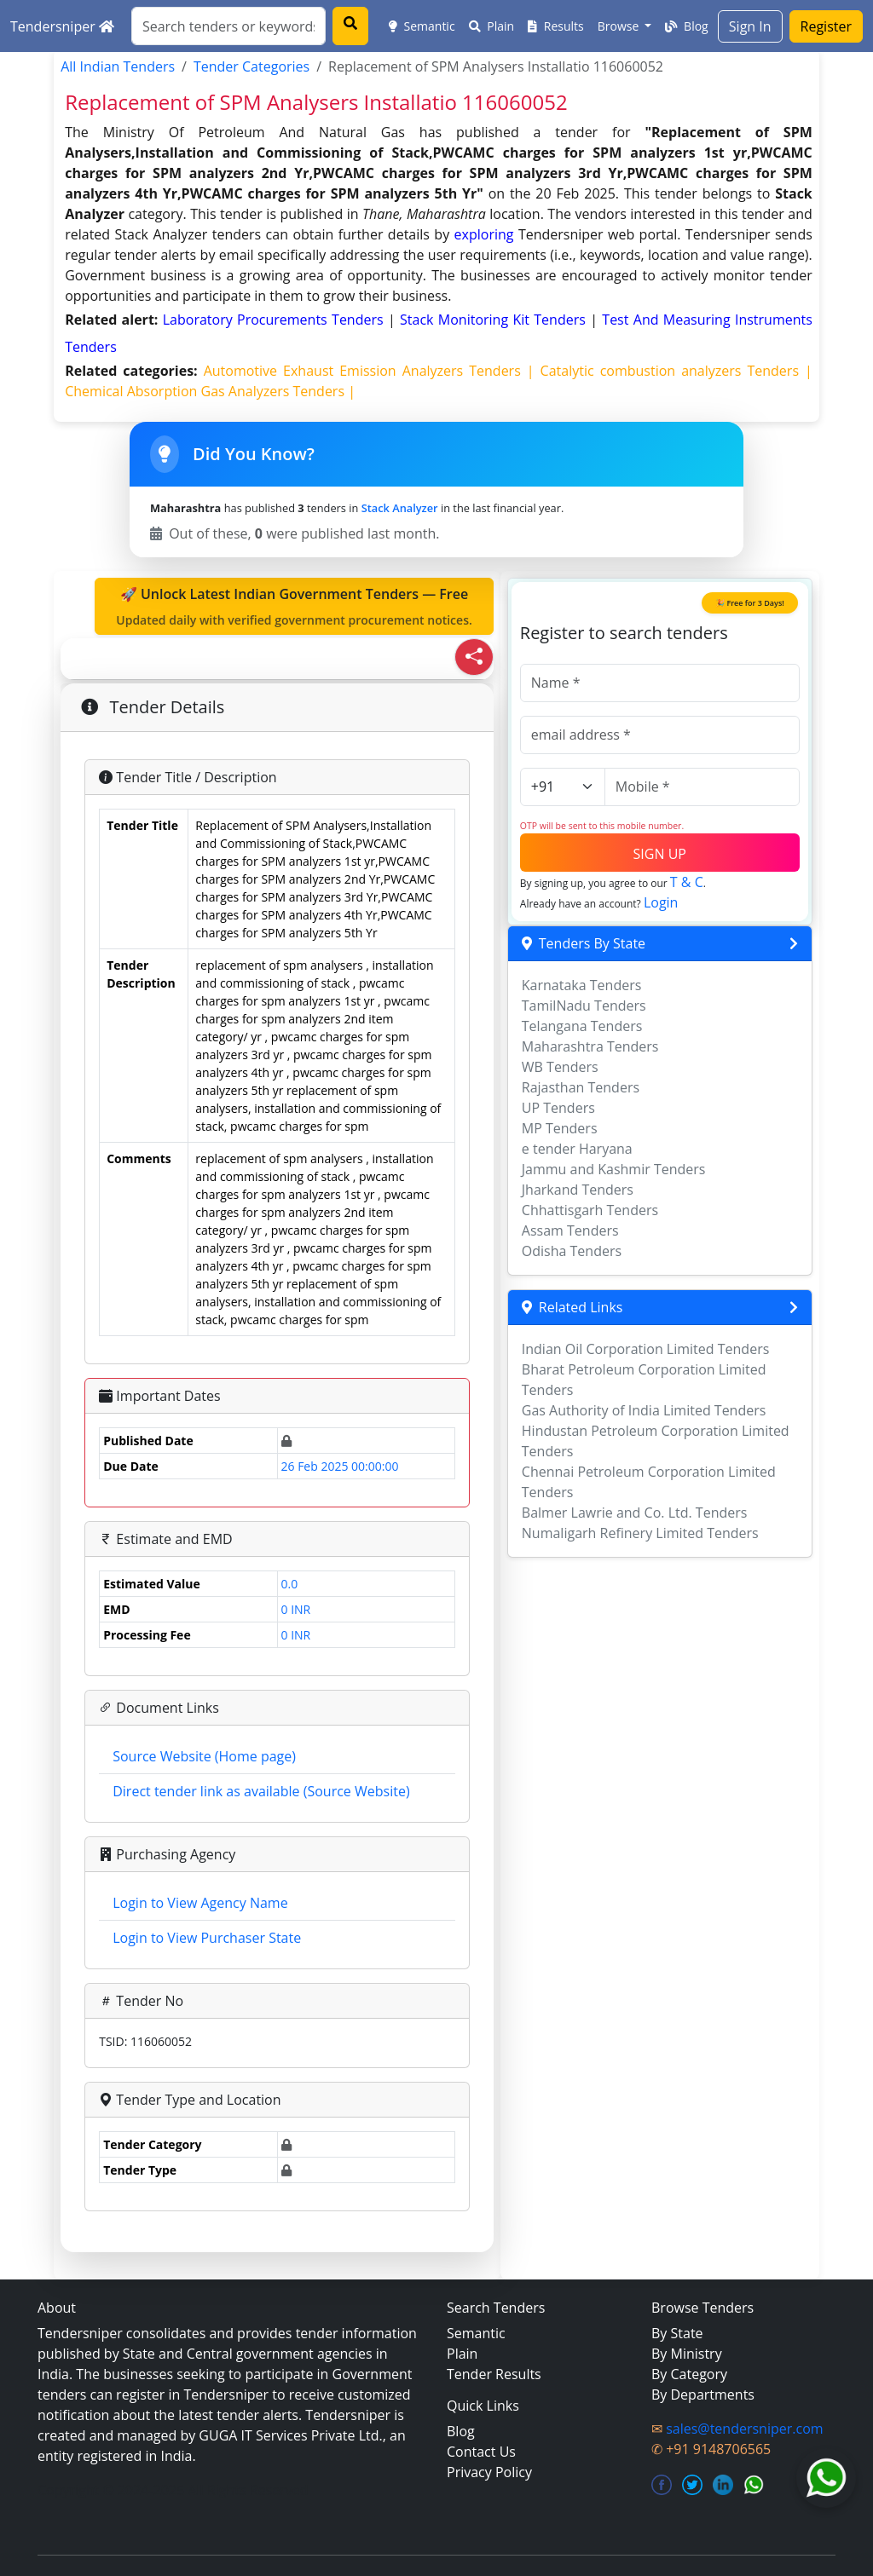  I want to click on By State, so click(677, 2333).